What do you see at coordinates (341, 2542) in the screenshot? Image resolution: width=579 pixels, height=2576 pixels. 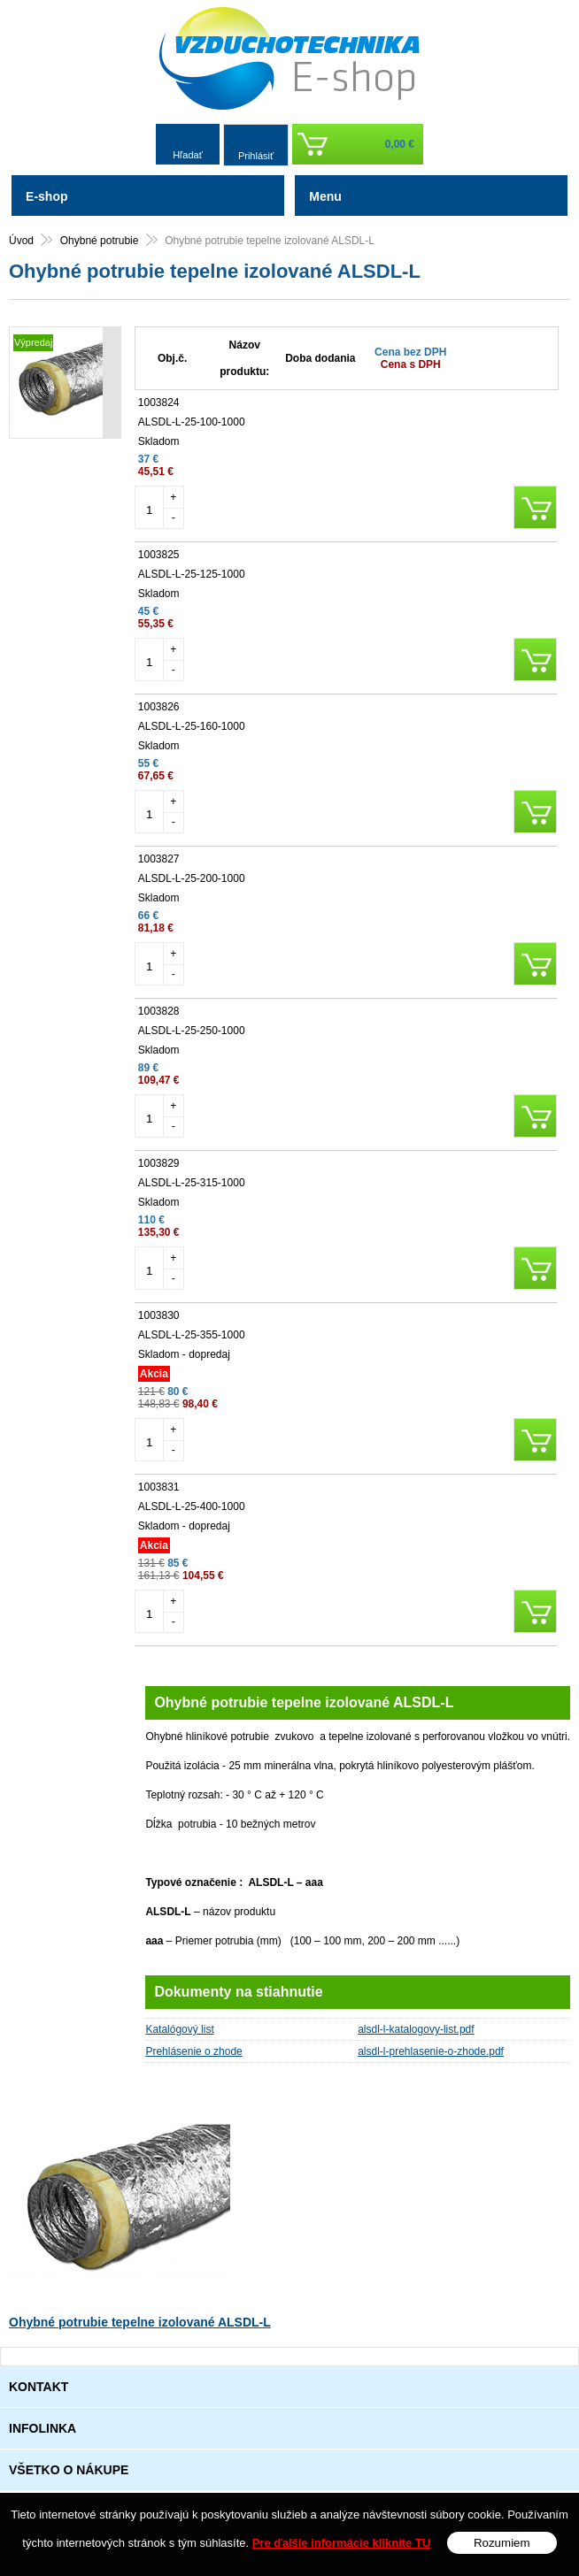 I see `Pre ďalšie informácie kliknite TU` at bounding box center [341, 2542].